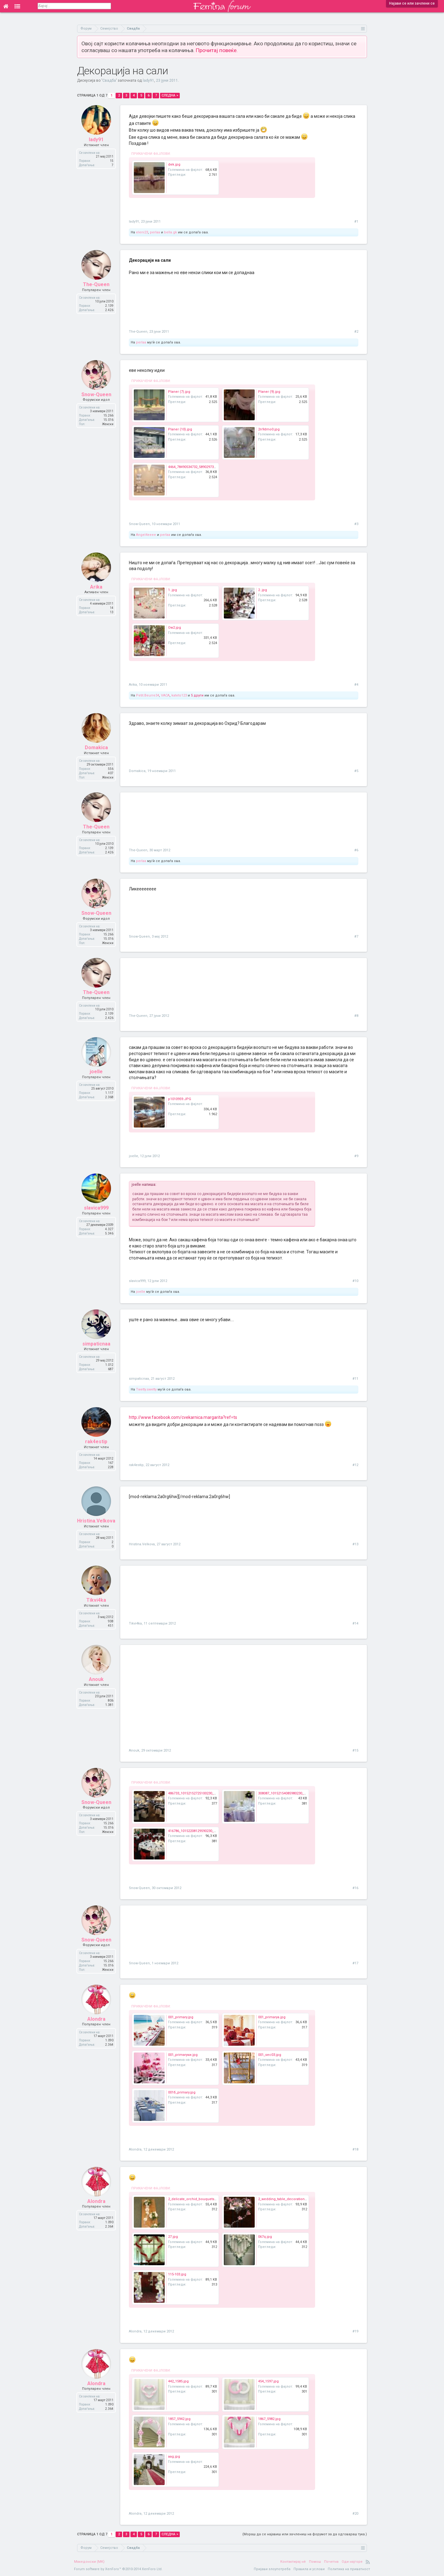  Describe the element at coordinates (96, 1208) in the screenshot. I see `slavica999` at that location.